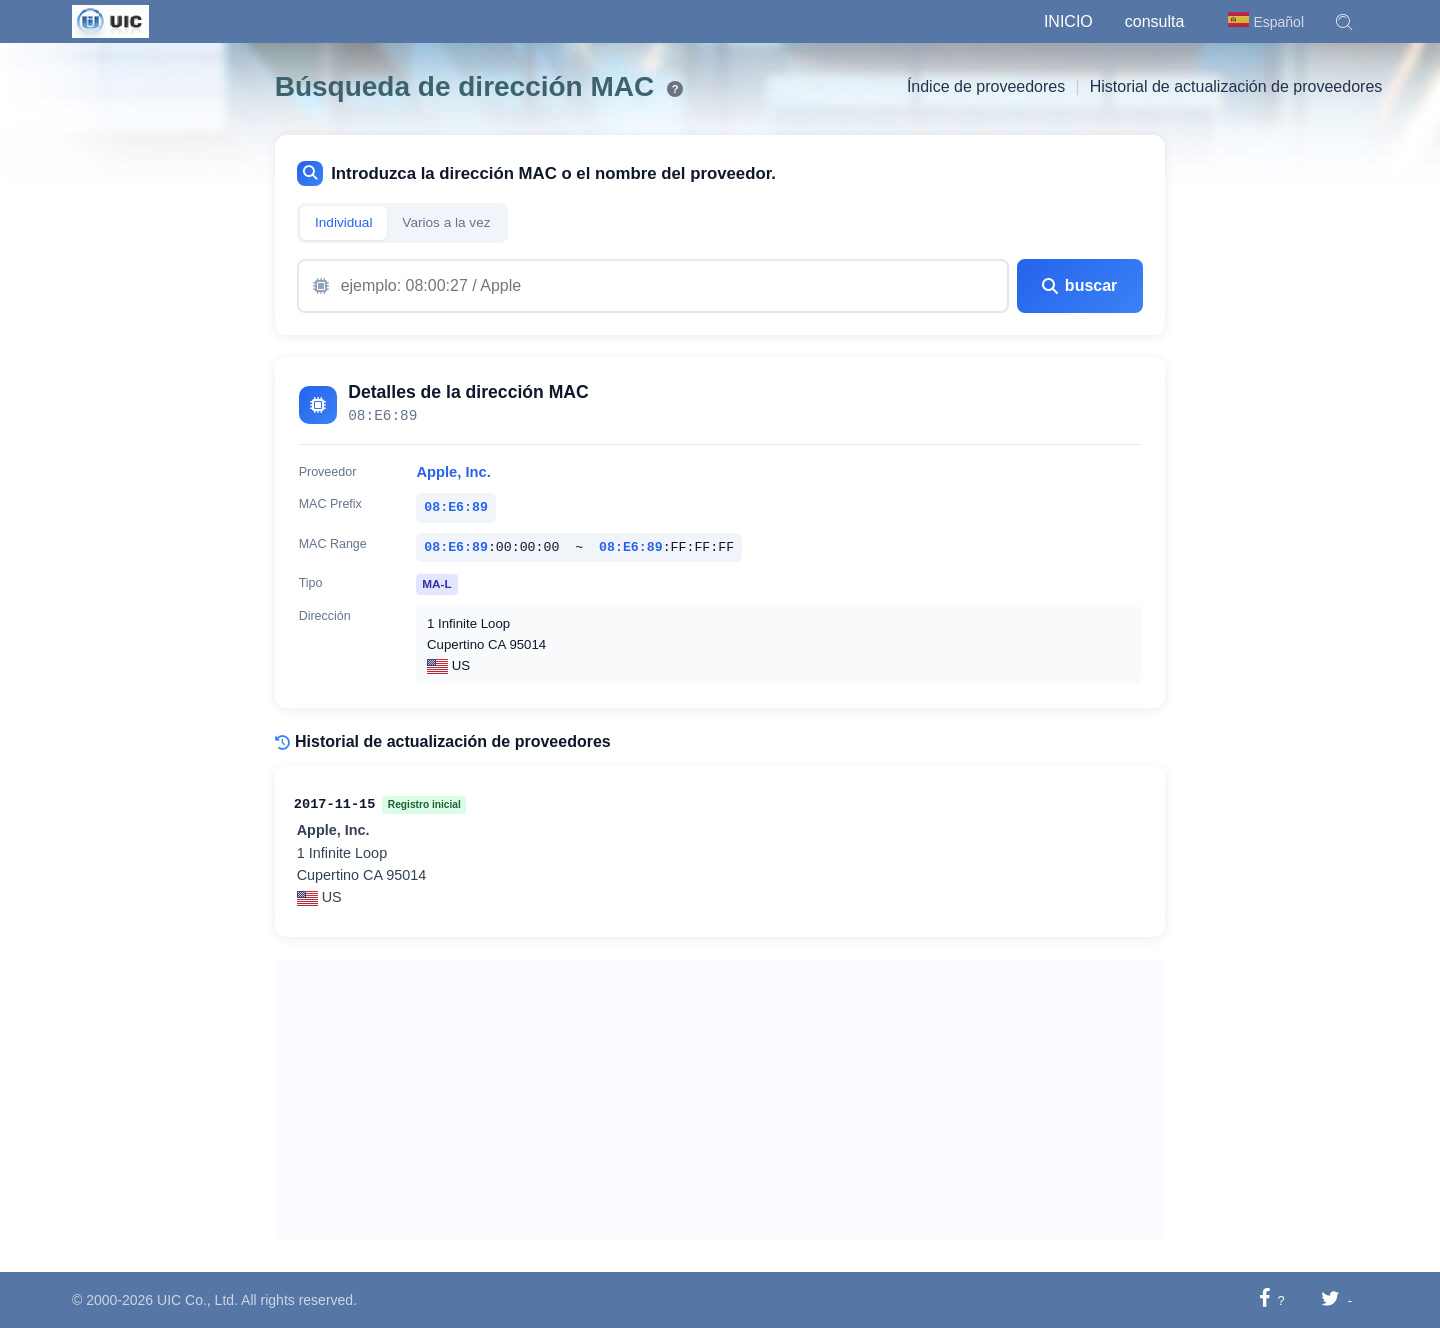 The width and height of the screenshot is (1440, 1328). Describe the element at coordinates (446, 222) in the screenshot. I see `Varios a la vez` at that location.